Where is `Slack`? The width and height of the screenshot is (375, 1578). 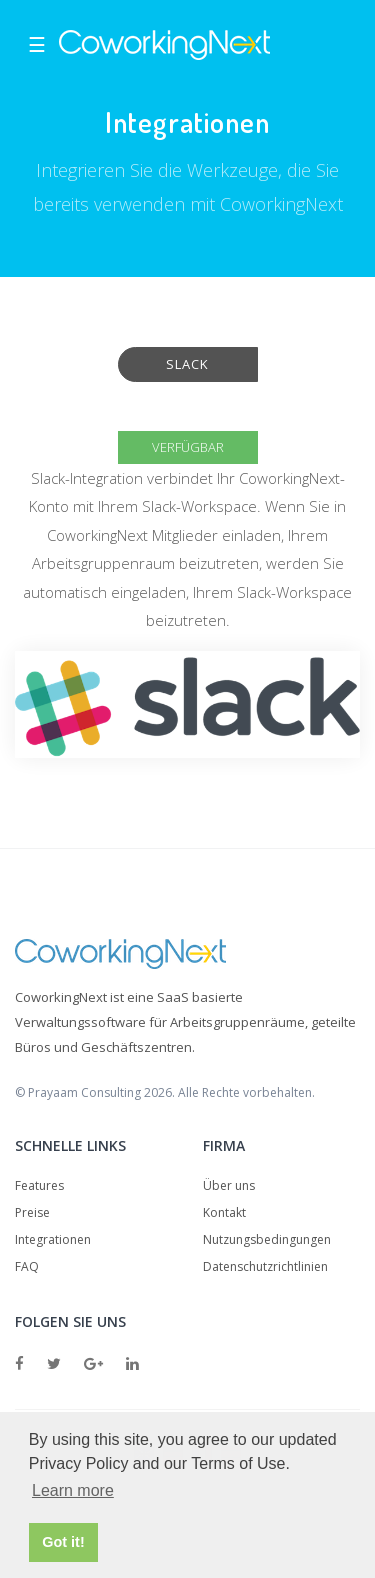
Slack is located at coordinates (187, 364).